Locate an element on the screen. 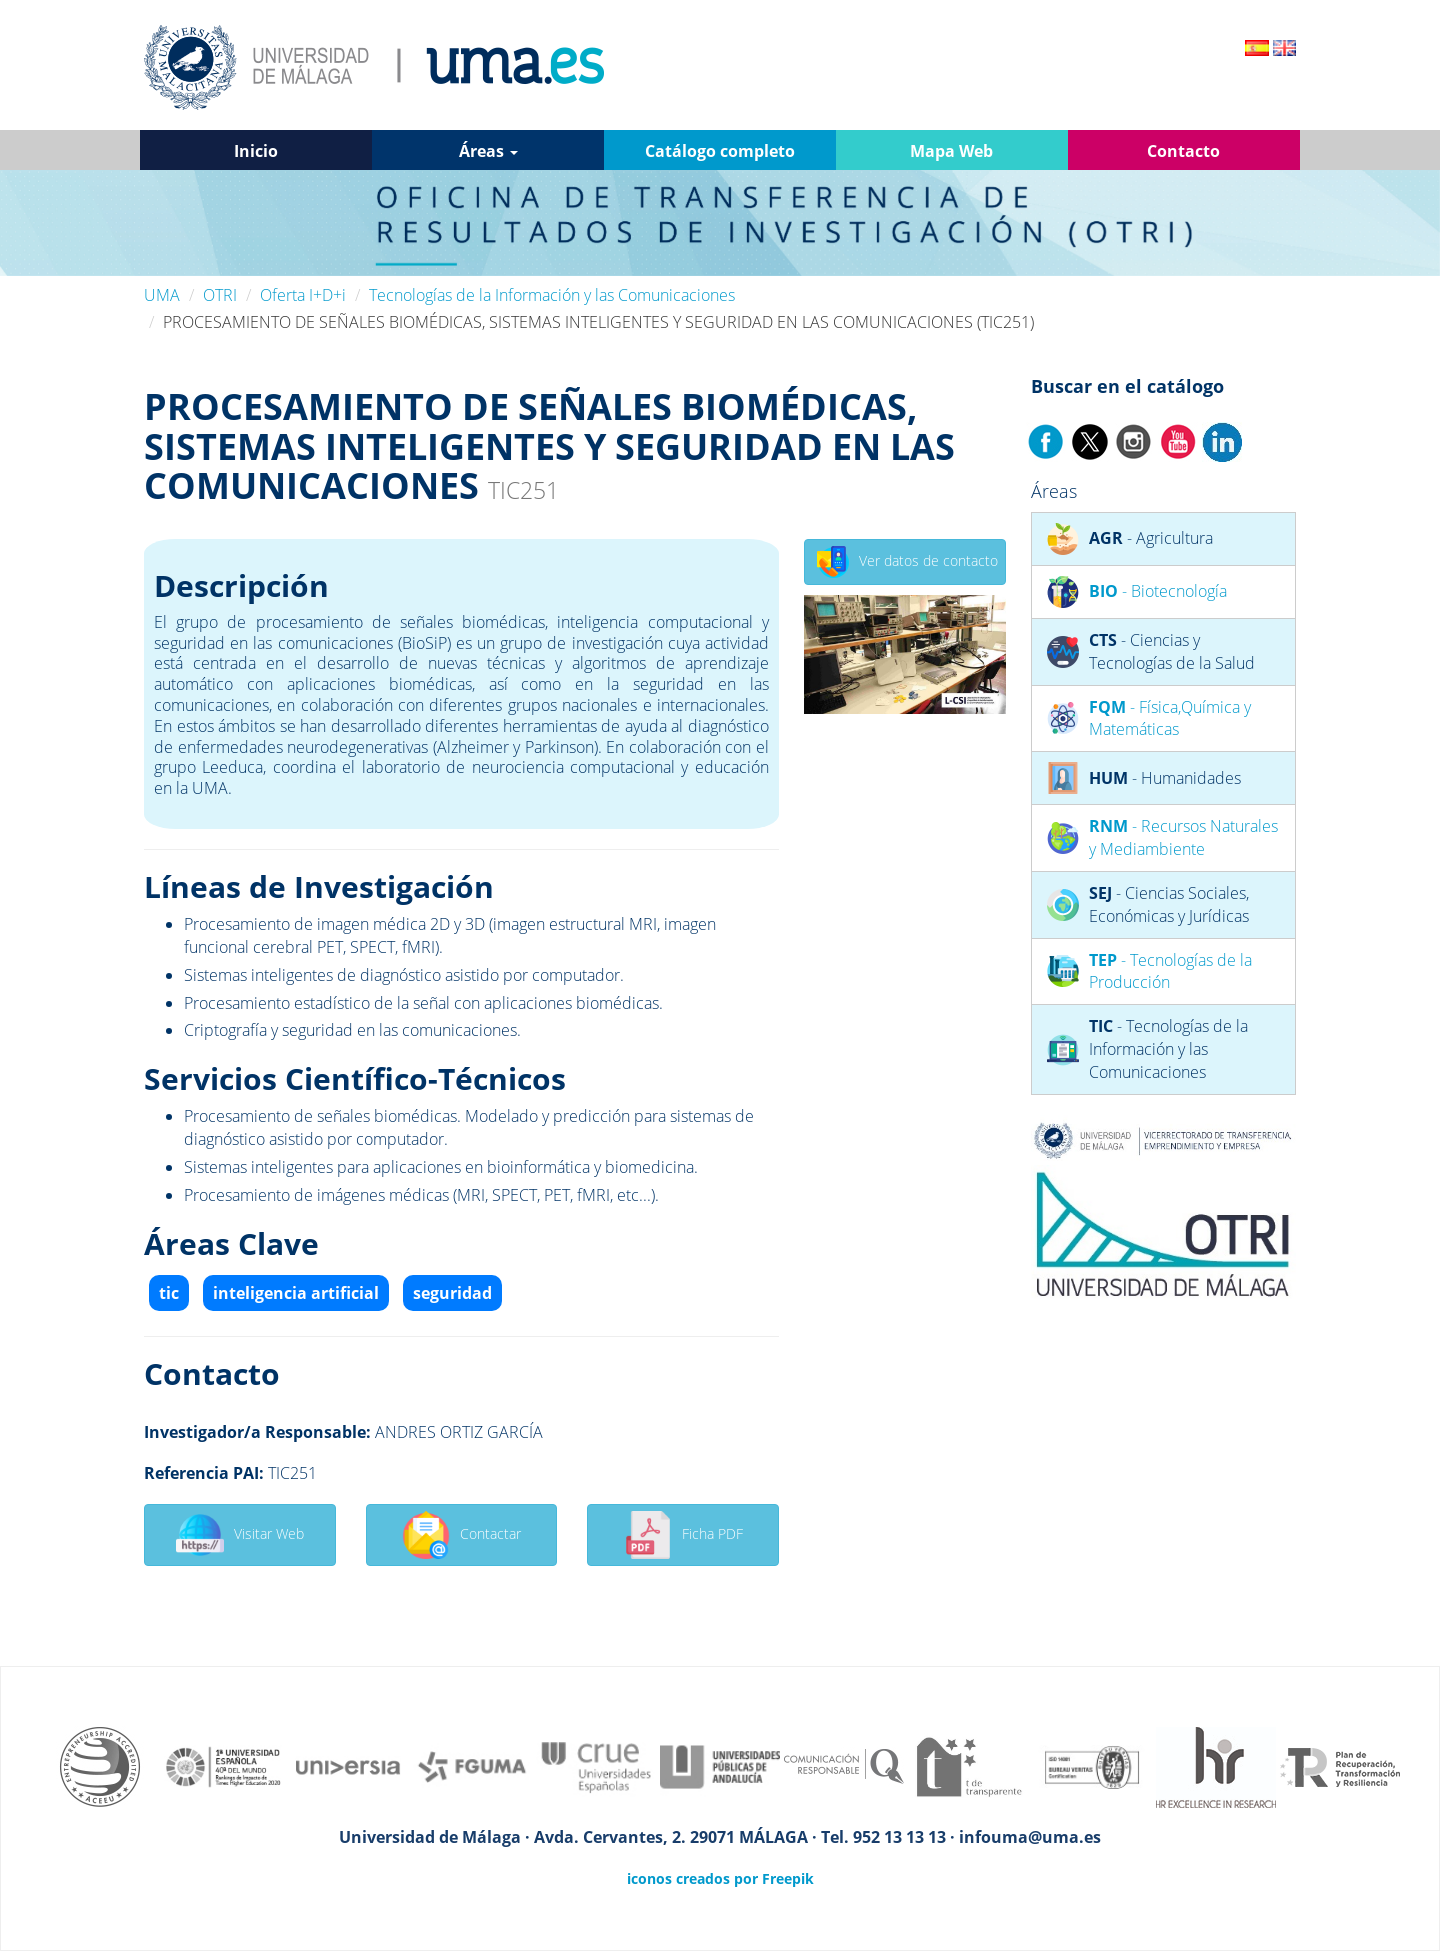  Contactar is located at coordinates (461, 1535).